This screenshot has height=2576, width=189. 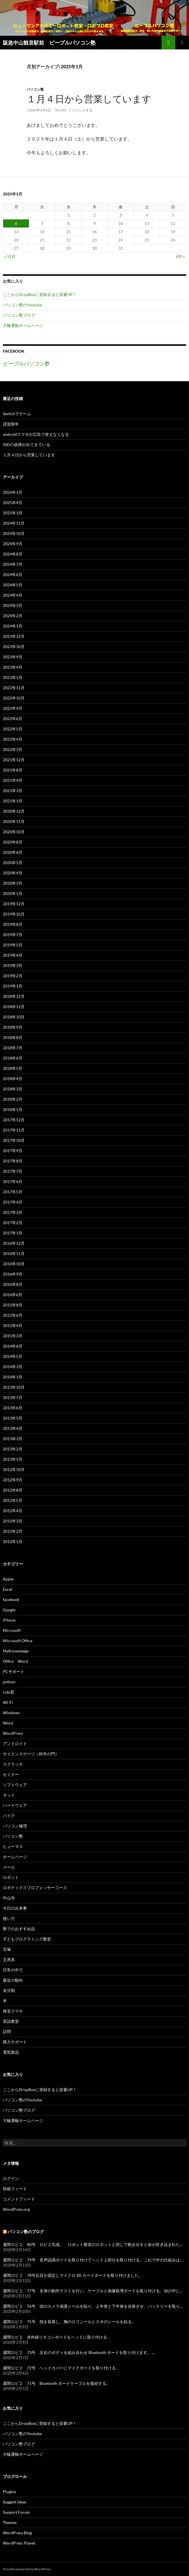 I want to click on 訪問, so click(x=7, y=2031).